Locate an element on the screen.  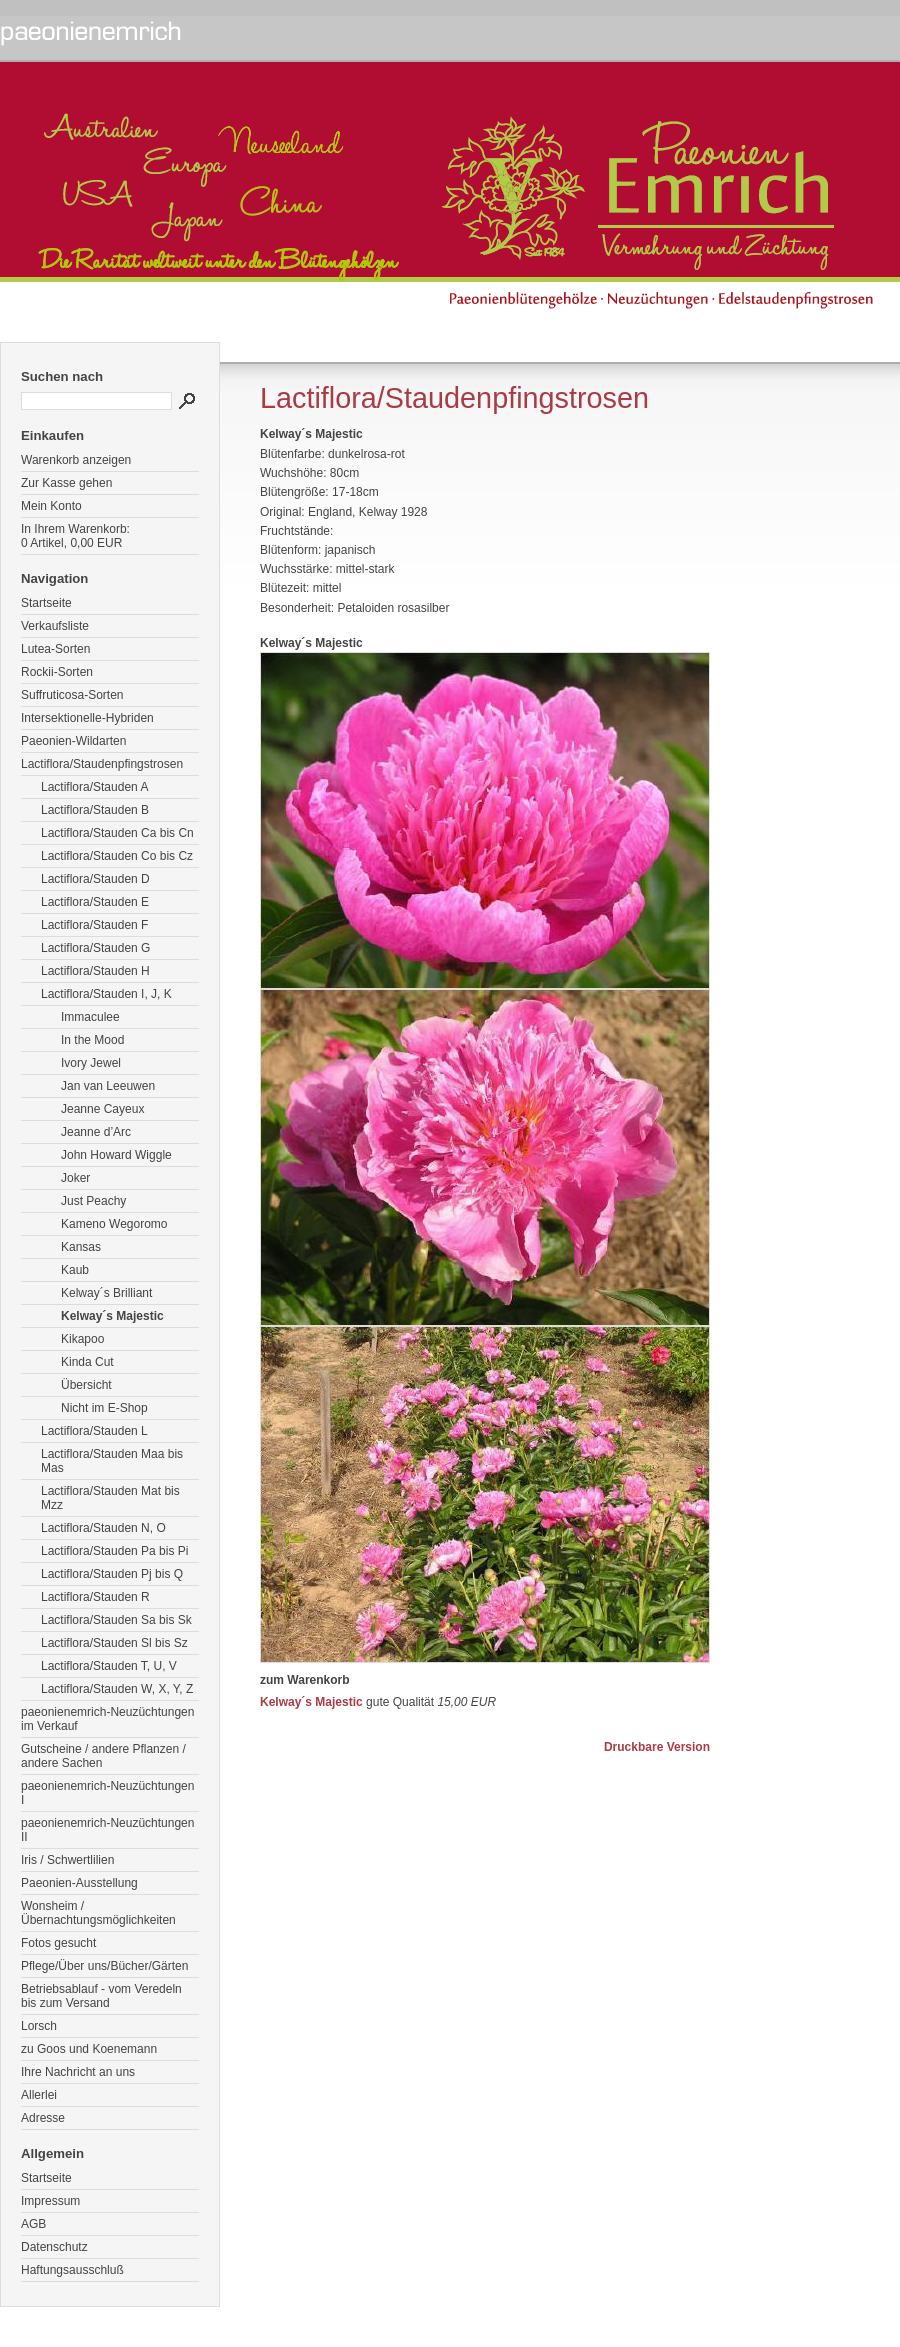
Lactiflora/Stauden I, J, K is located at coordinates (106, 994).